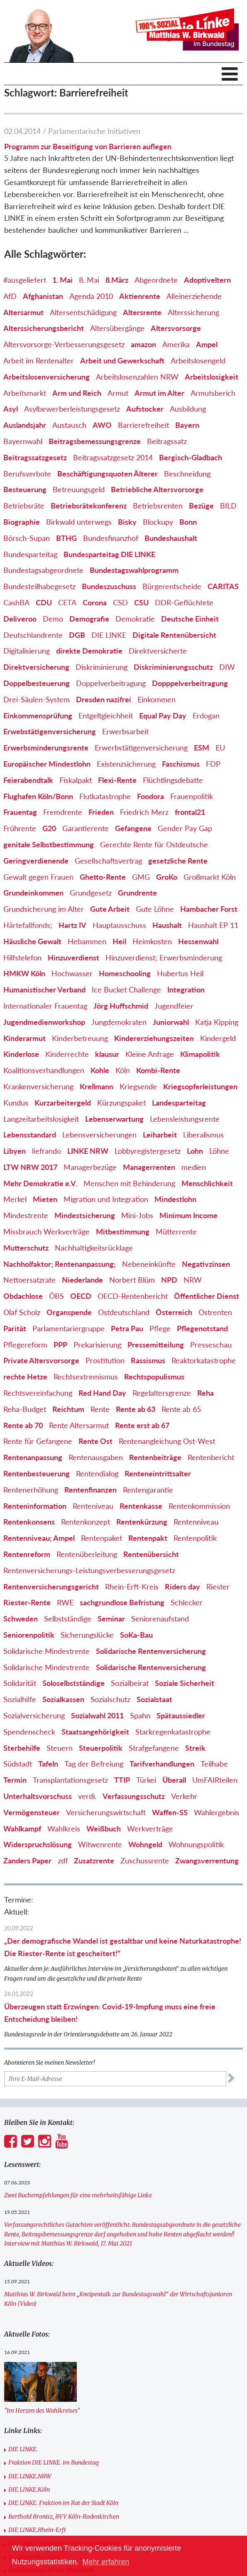 The width and height of the screenshot is (247, 2576). Describe the element at coordinates (44, 989) in the screenshot. I see `Humanistischer Verband` at that location.